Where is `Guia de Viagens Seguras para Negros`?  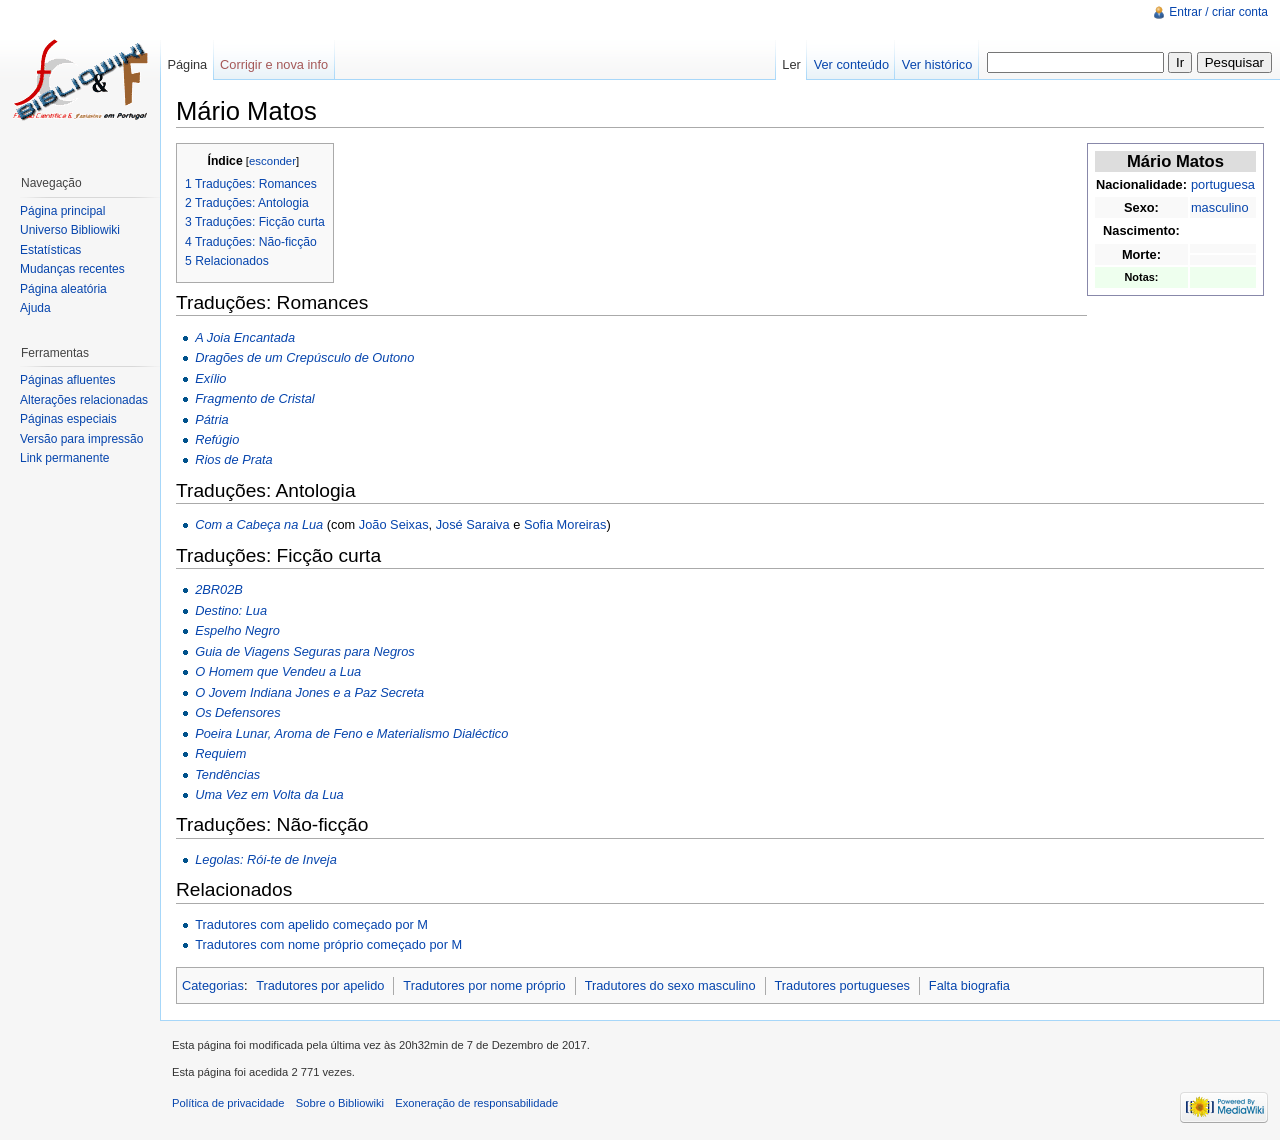 Guia de Viagens Seguras para Negros is located at coordinates (305, 651).